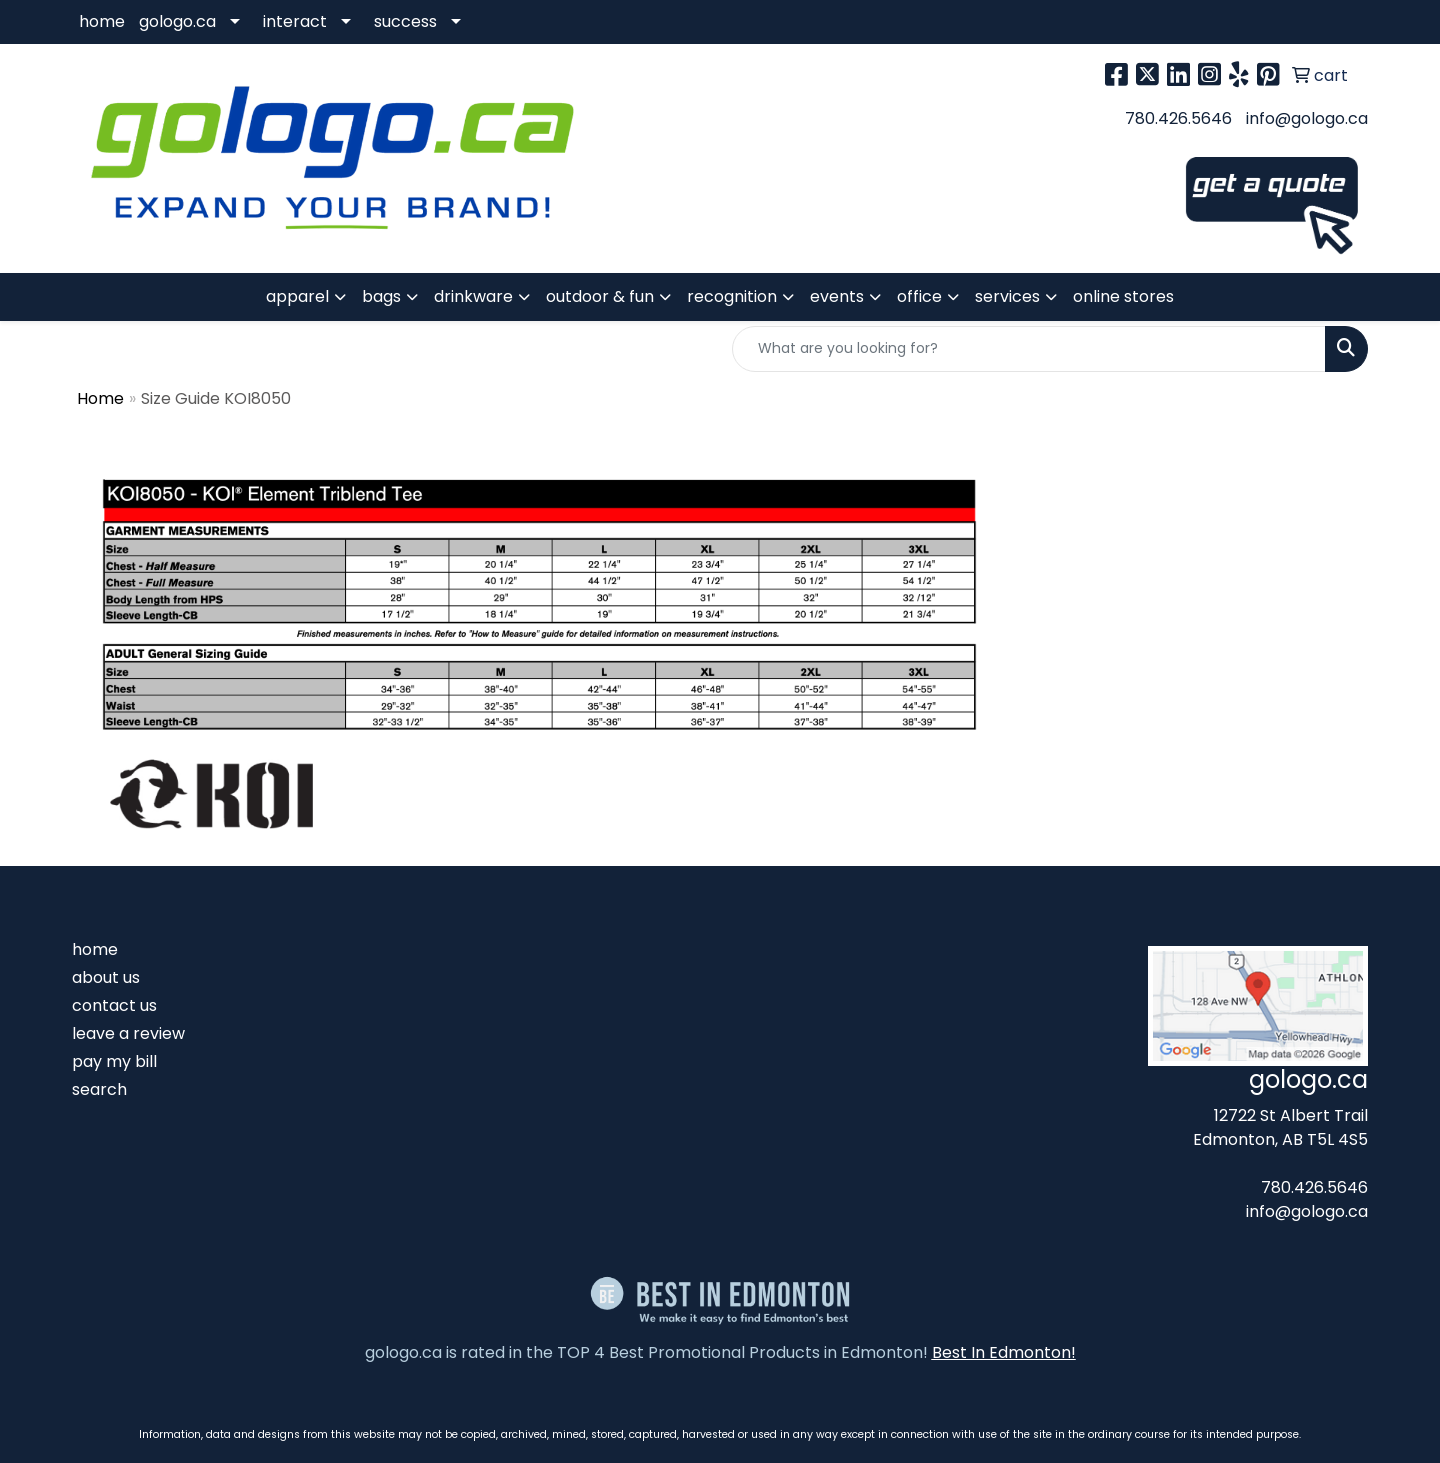  What do you see at coordinates (128, 1033) in the screenshot?
I see `leave a review` at bounding box center [128, 1033].